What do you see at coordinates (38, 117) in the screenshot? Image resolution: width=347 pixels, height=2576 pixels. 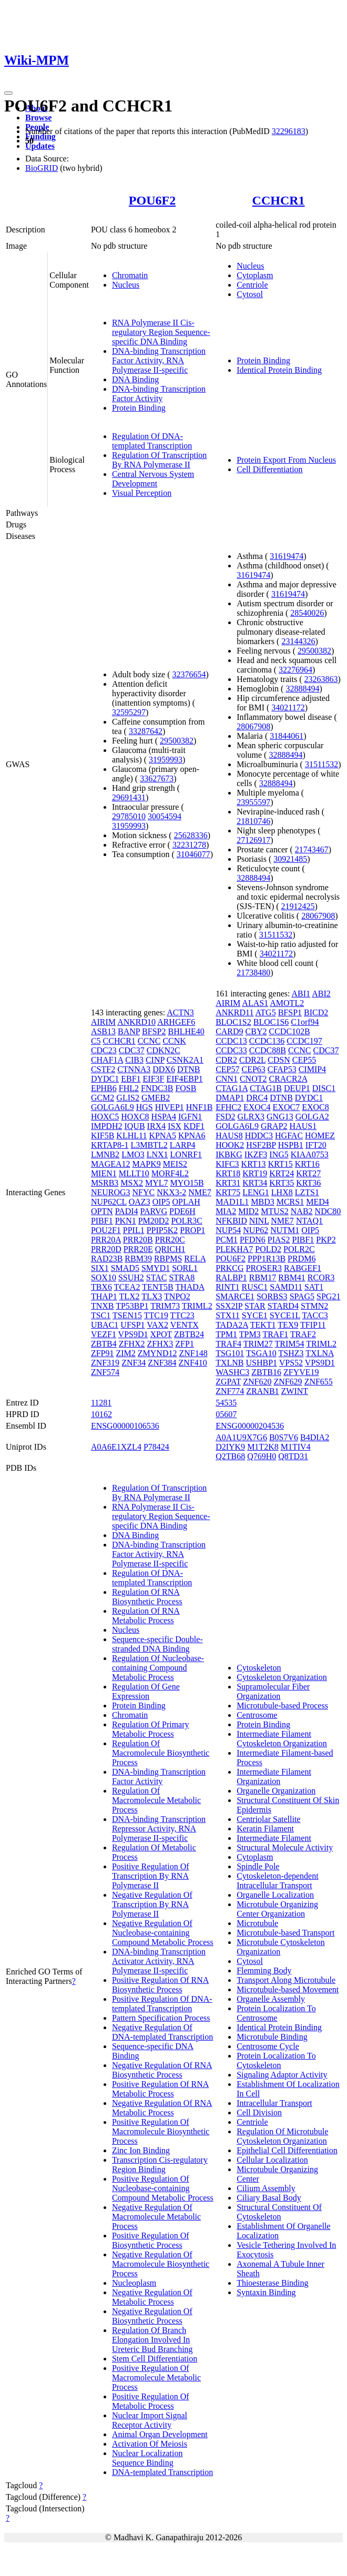 I see `Browse` at bounding box center [38, 117].